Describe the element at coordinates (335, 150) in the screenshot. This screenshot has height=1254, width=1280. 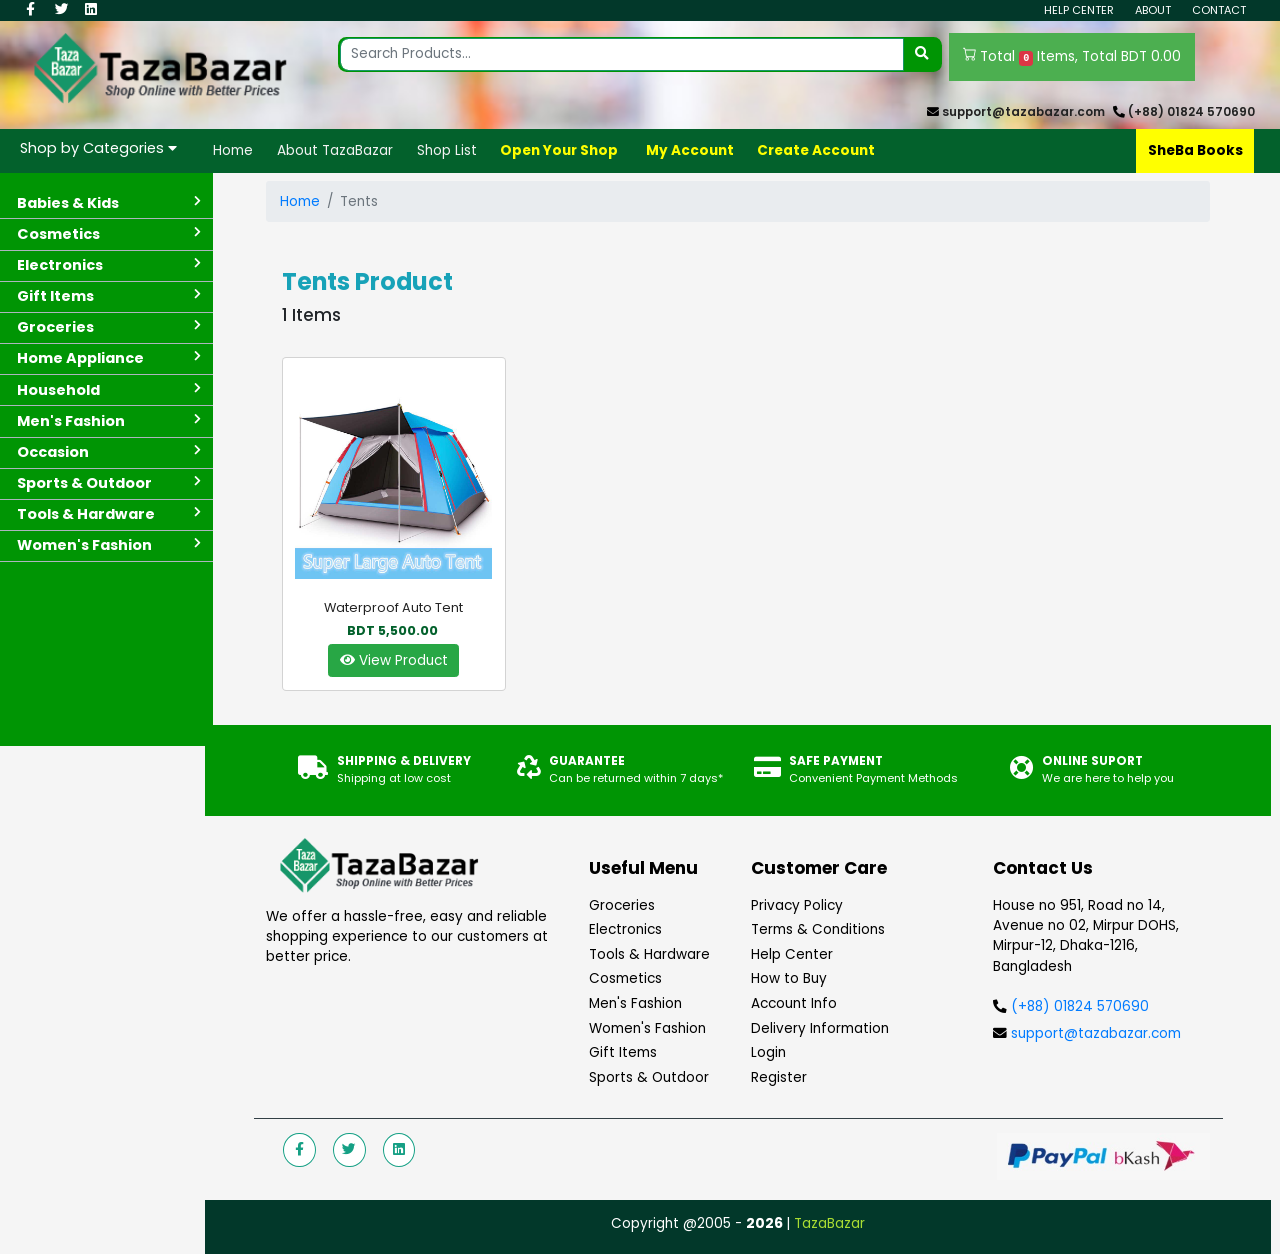
I see `About TazaBazar` at that location.